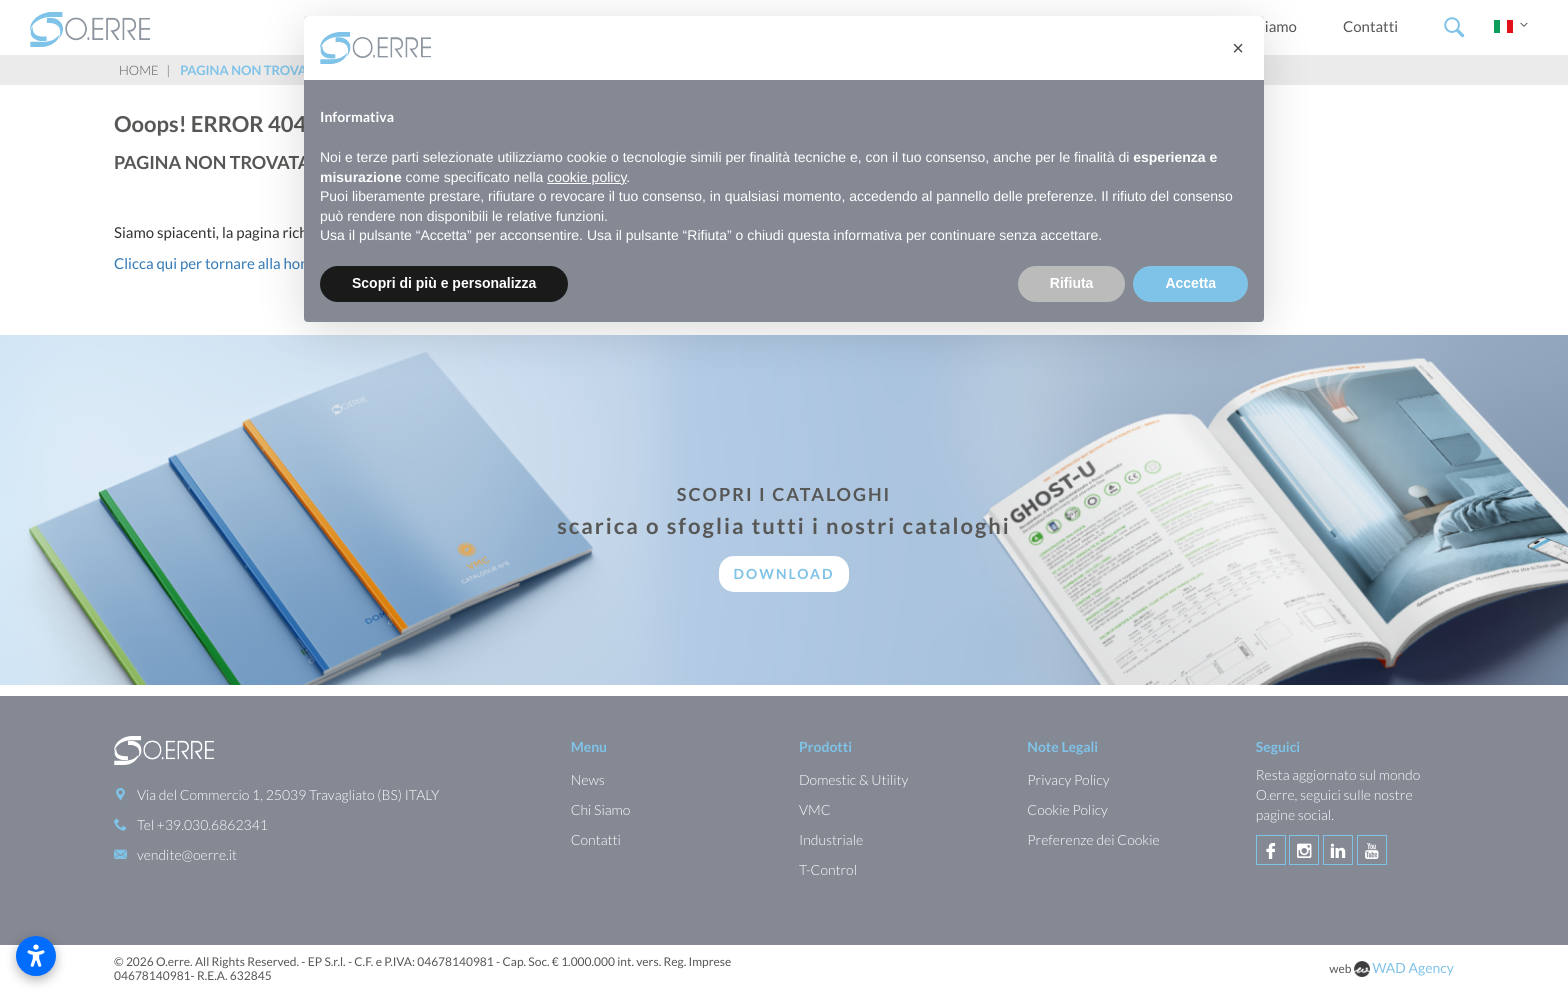 The width and height of the screenshot is (1568, 992). I want to click on [Apri impostazioni accessibilità], so click(36, 956).